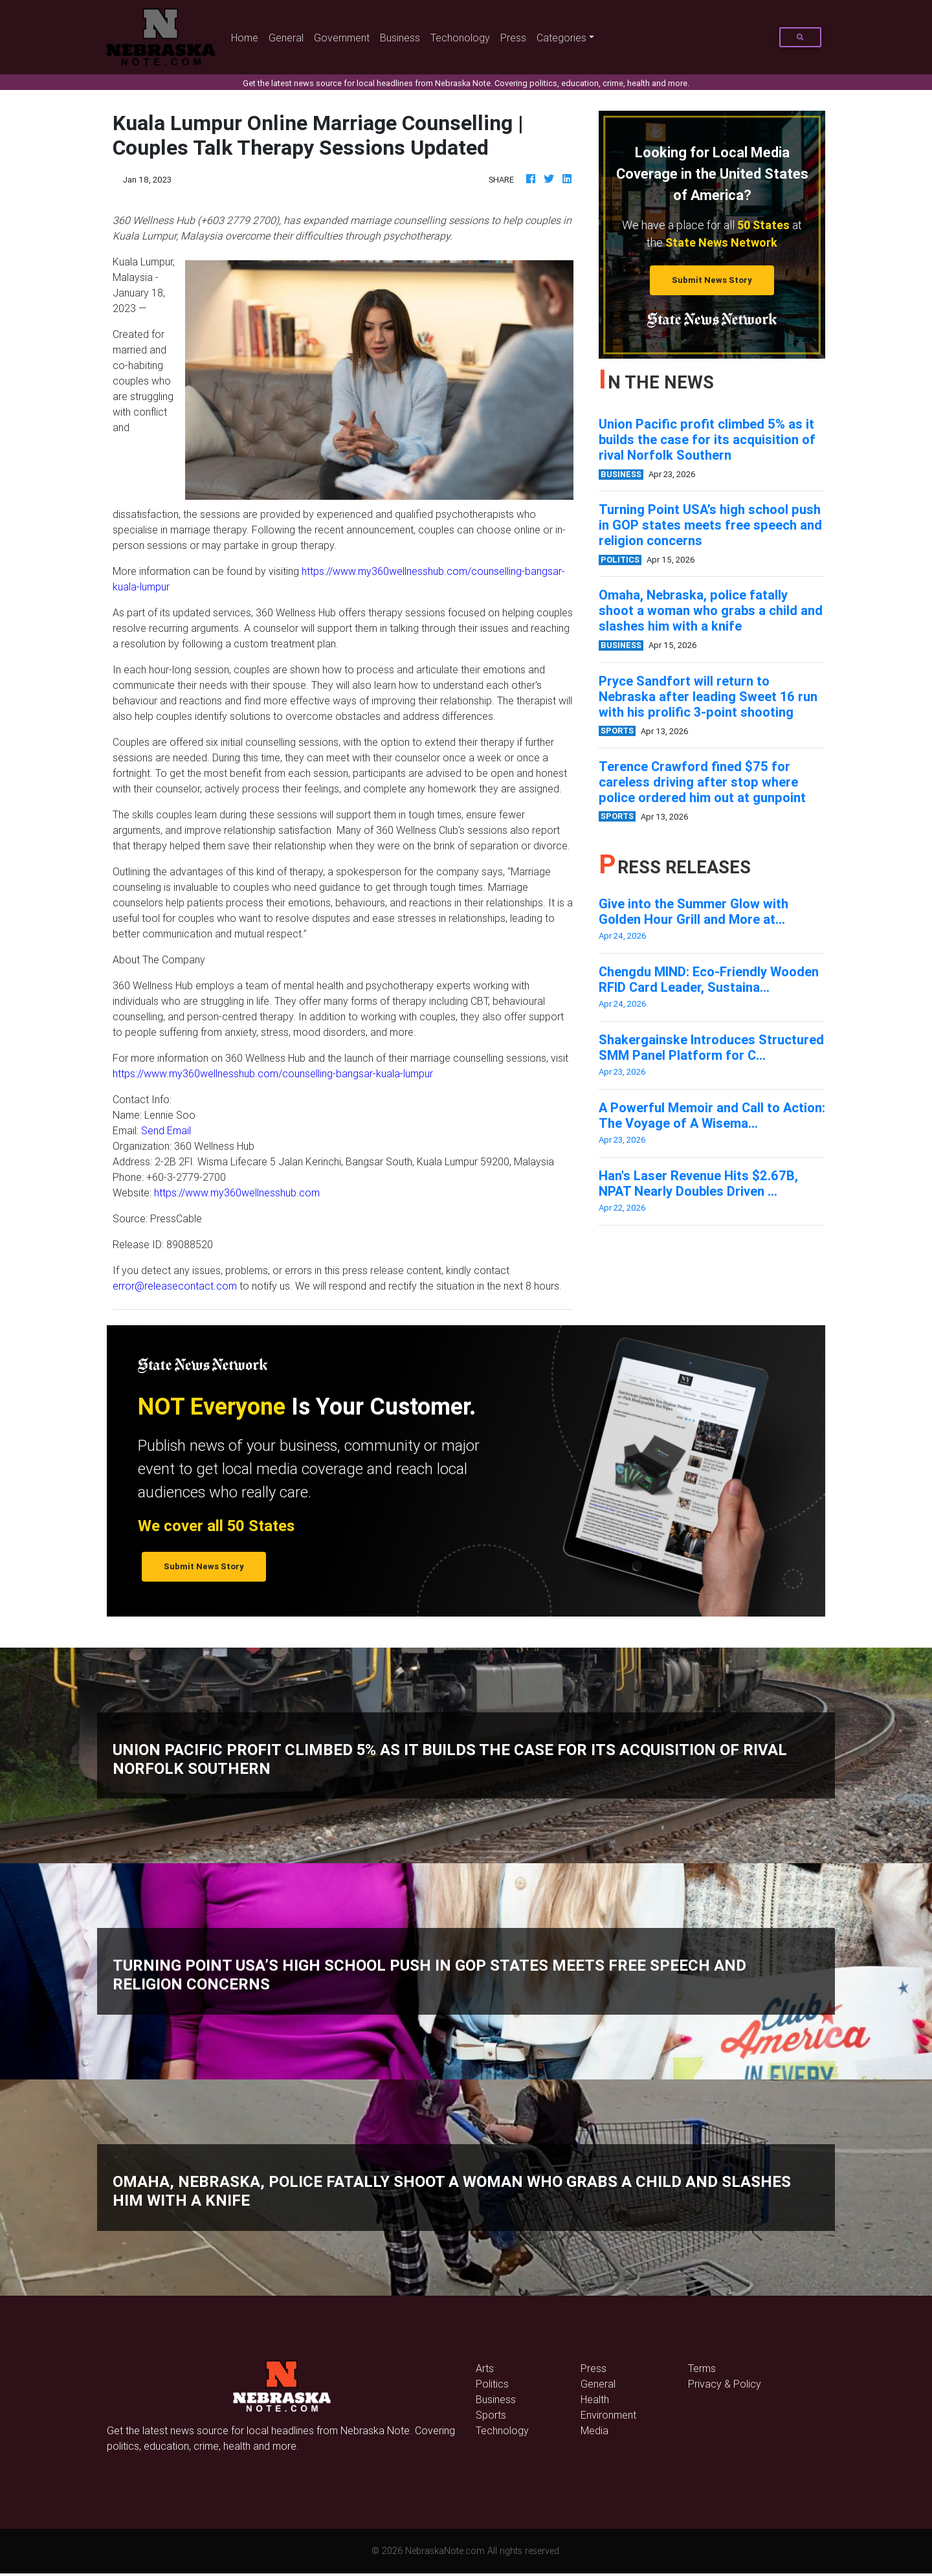 This screenshot has height=2576, width=932. What do you see at coordinates (491, 2414) in the screenshot?
I see `Sports` at bounding box center [491, 2414].